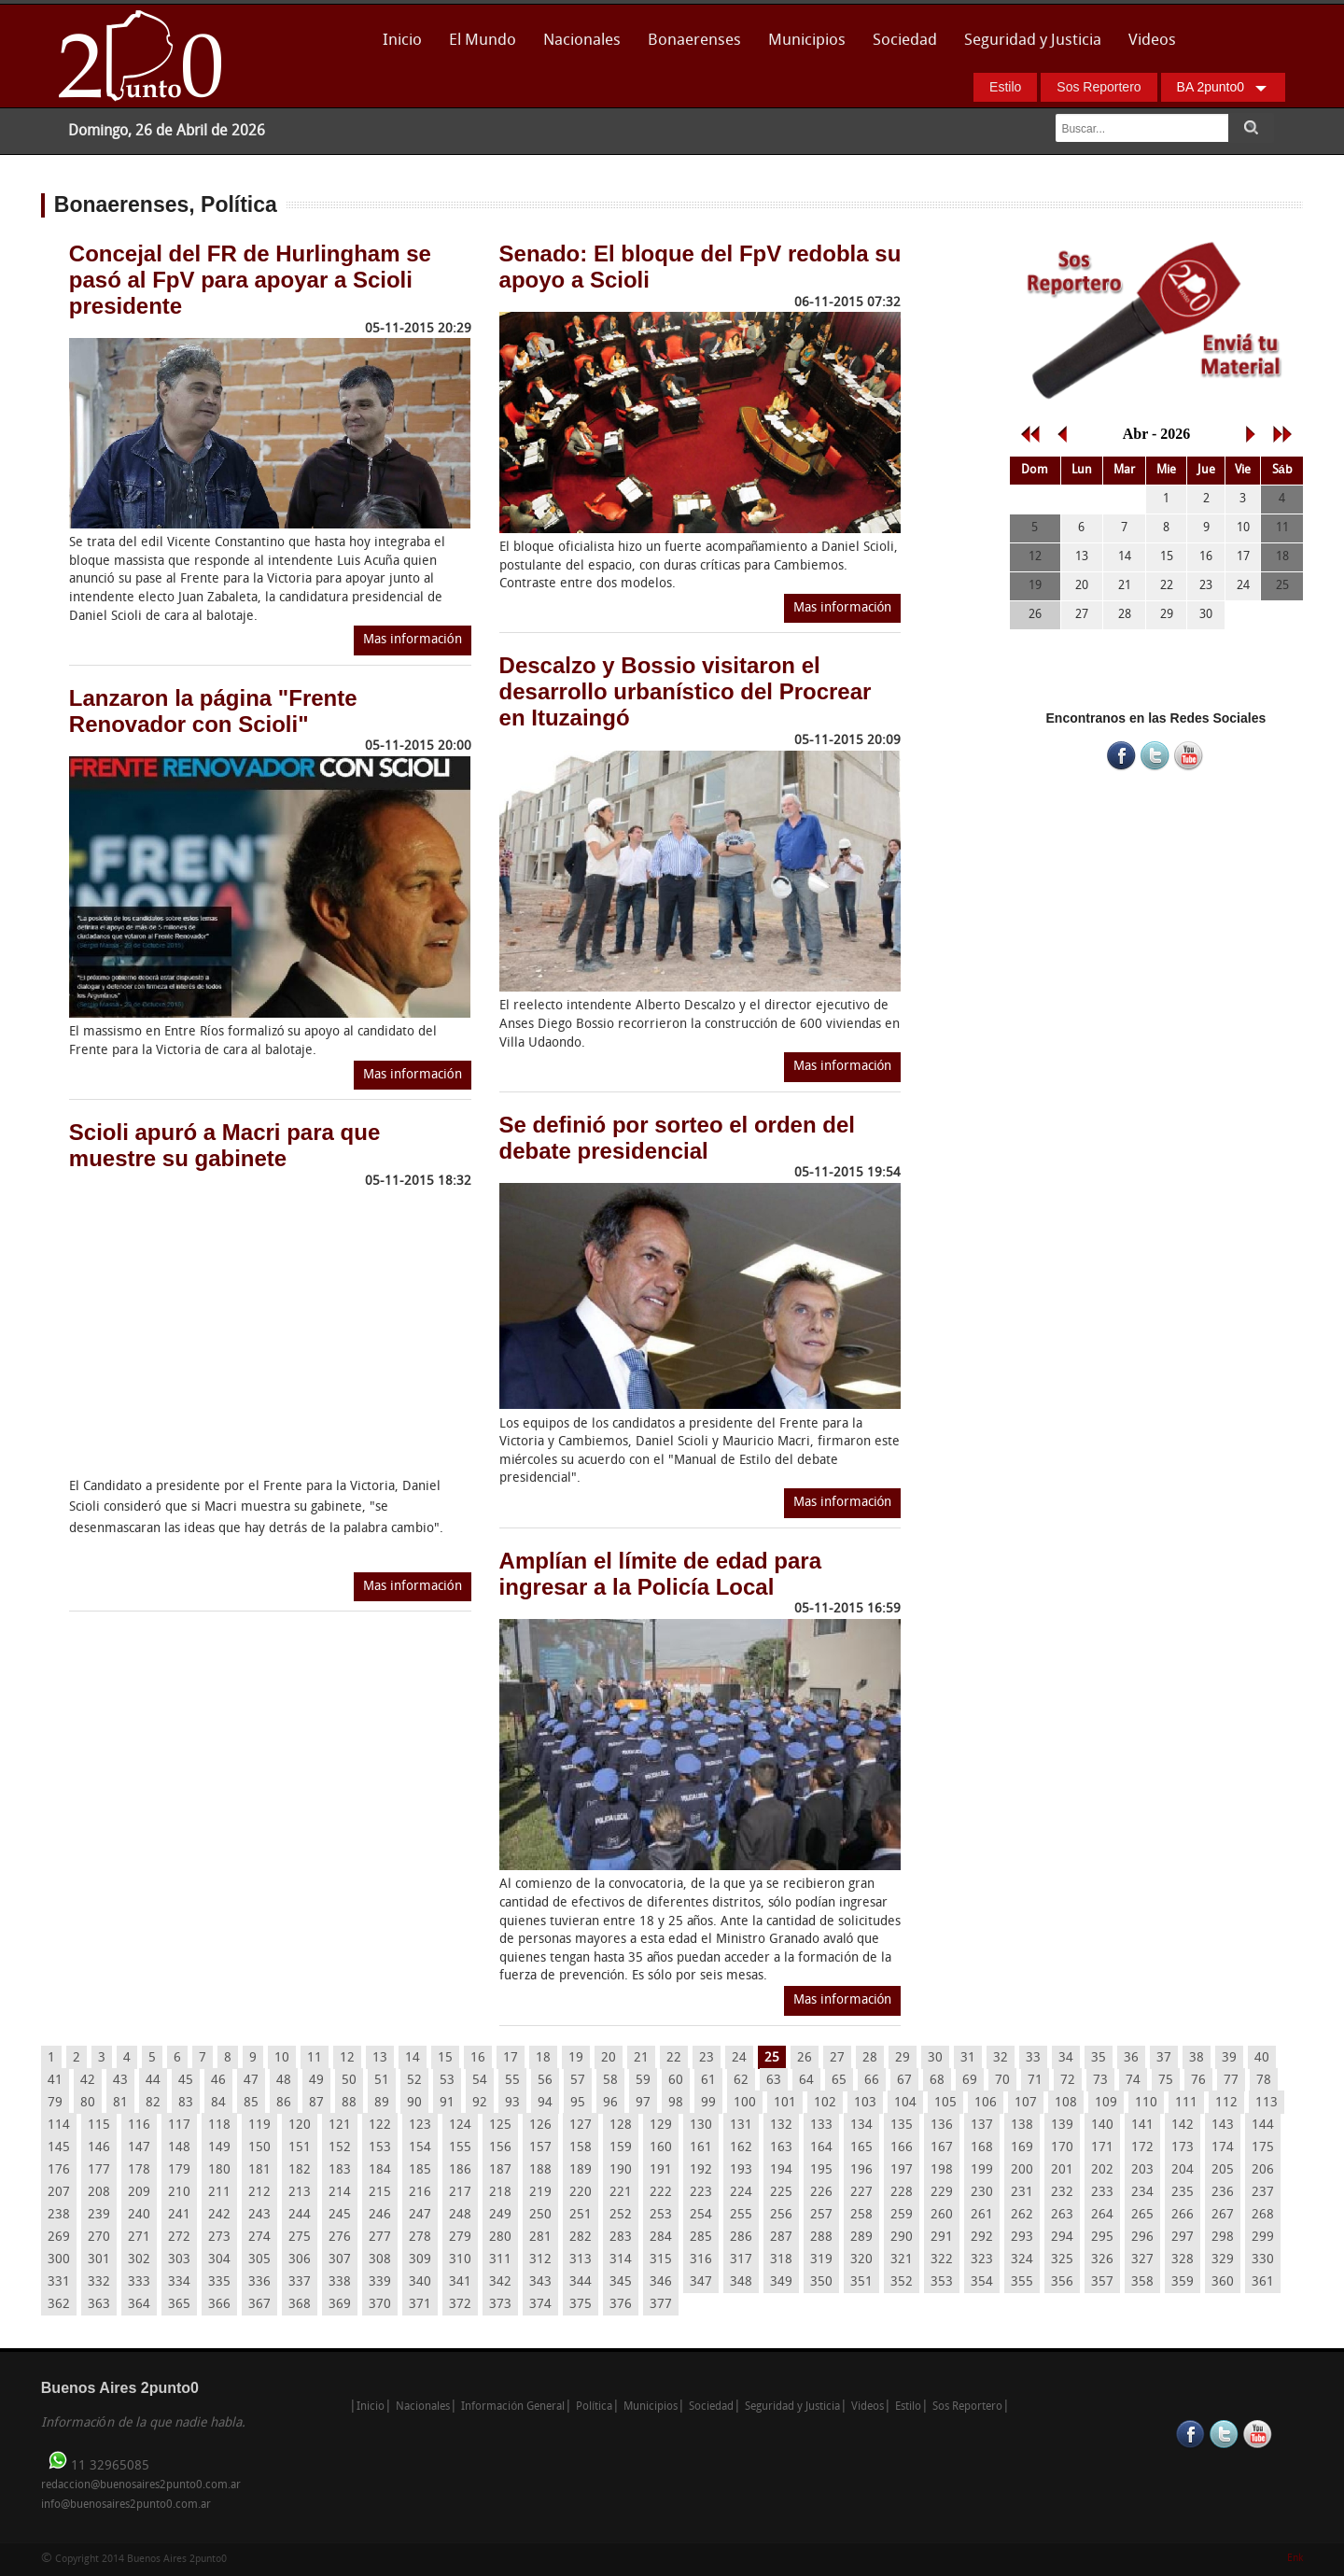  What do you see at coordinates (701, 2238) in the screenshot?
I see `285` at bounding box center [701, 2238].